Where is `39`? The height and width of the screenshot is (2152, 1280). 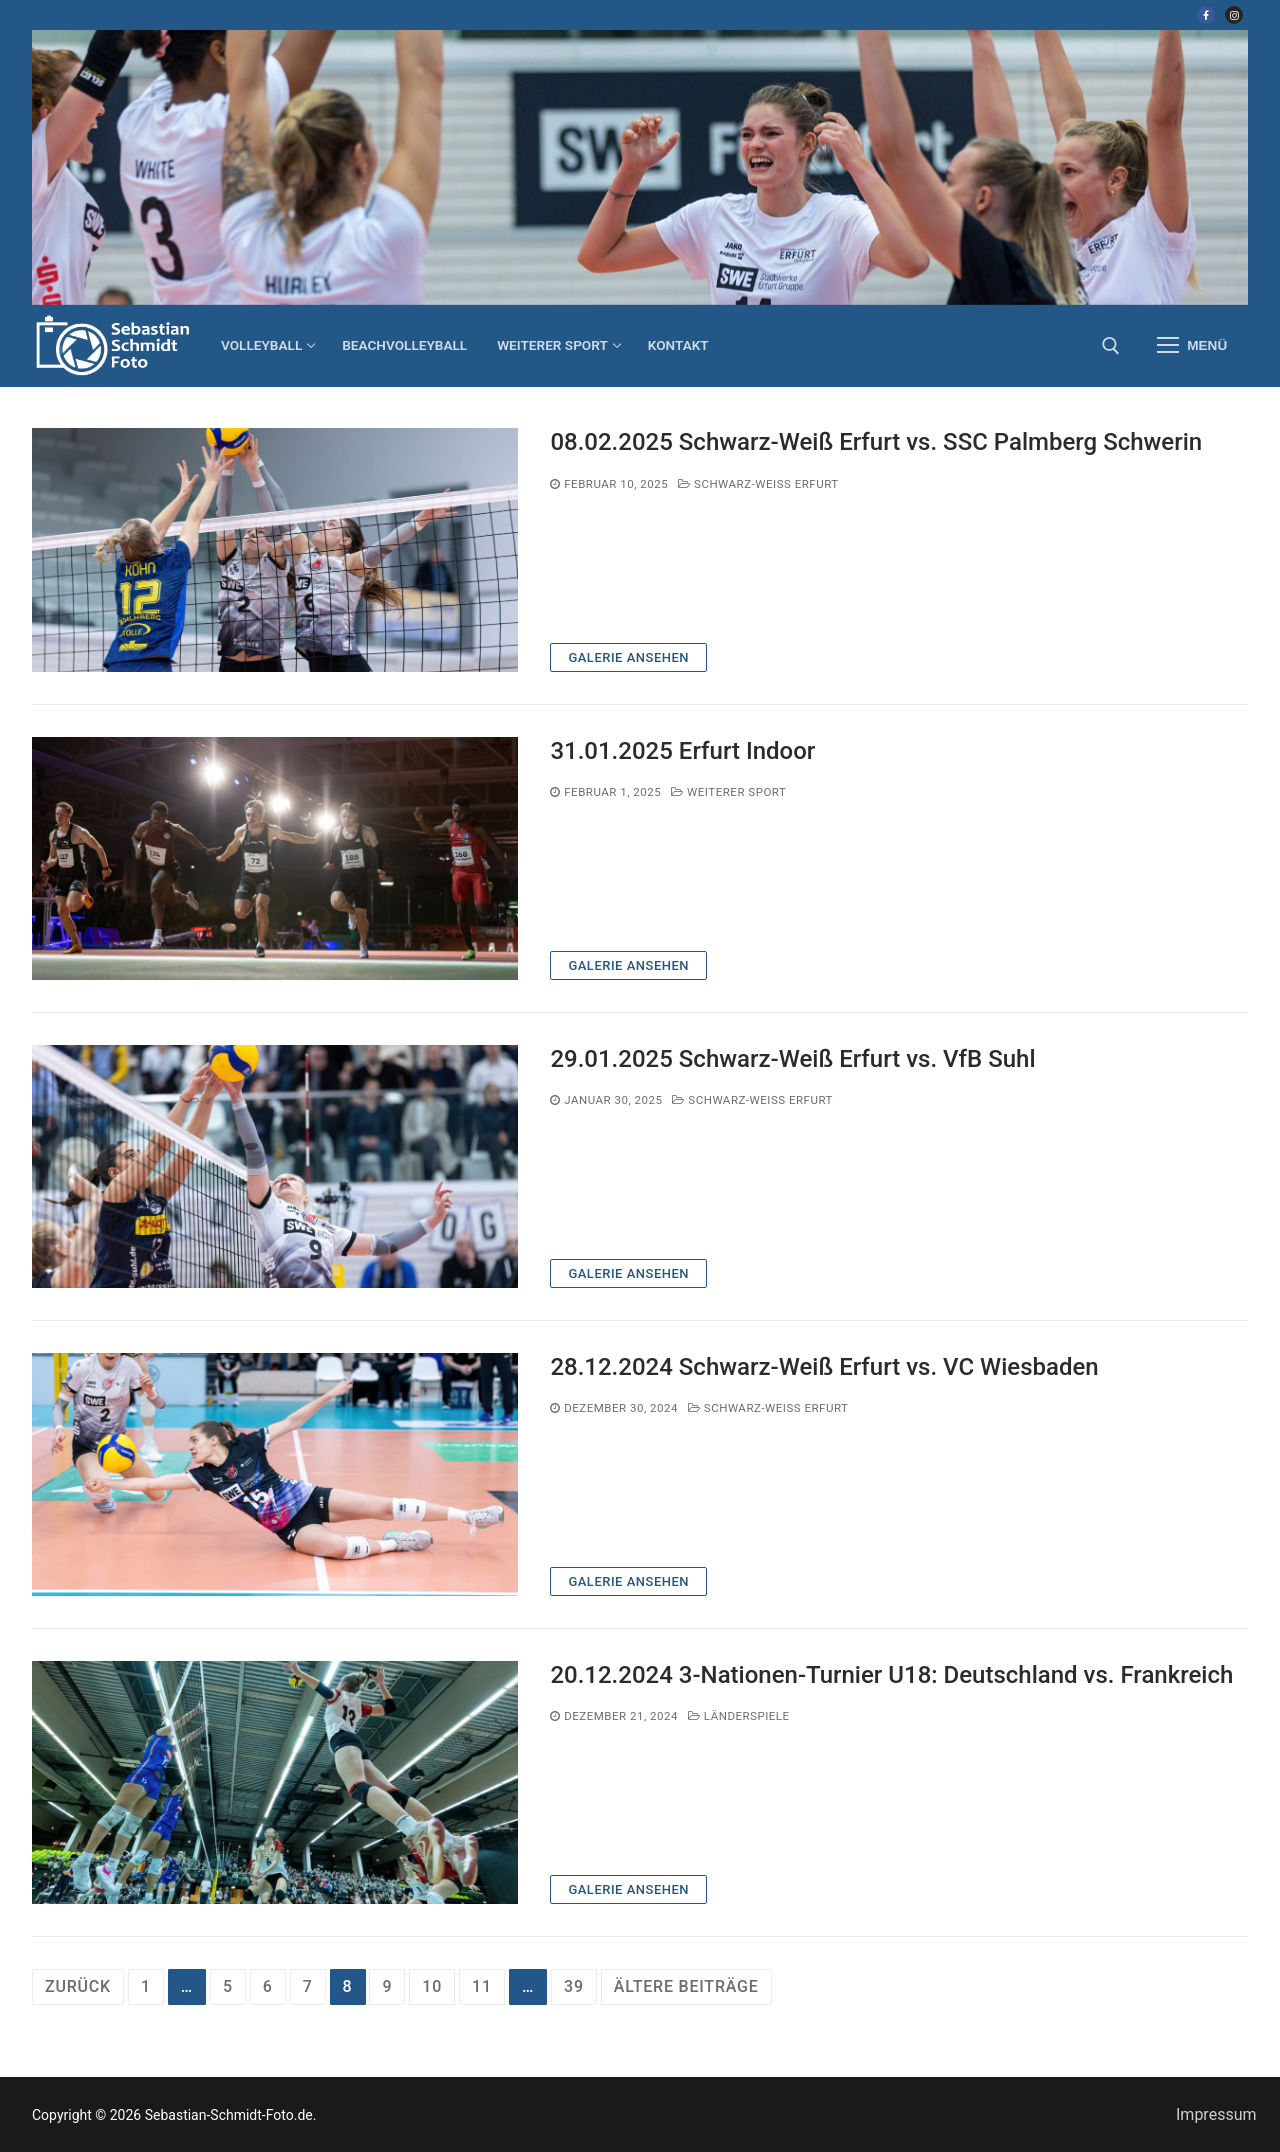 39 is located at coordinates (574, 1986).